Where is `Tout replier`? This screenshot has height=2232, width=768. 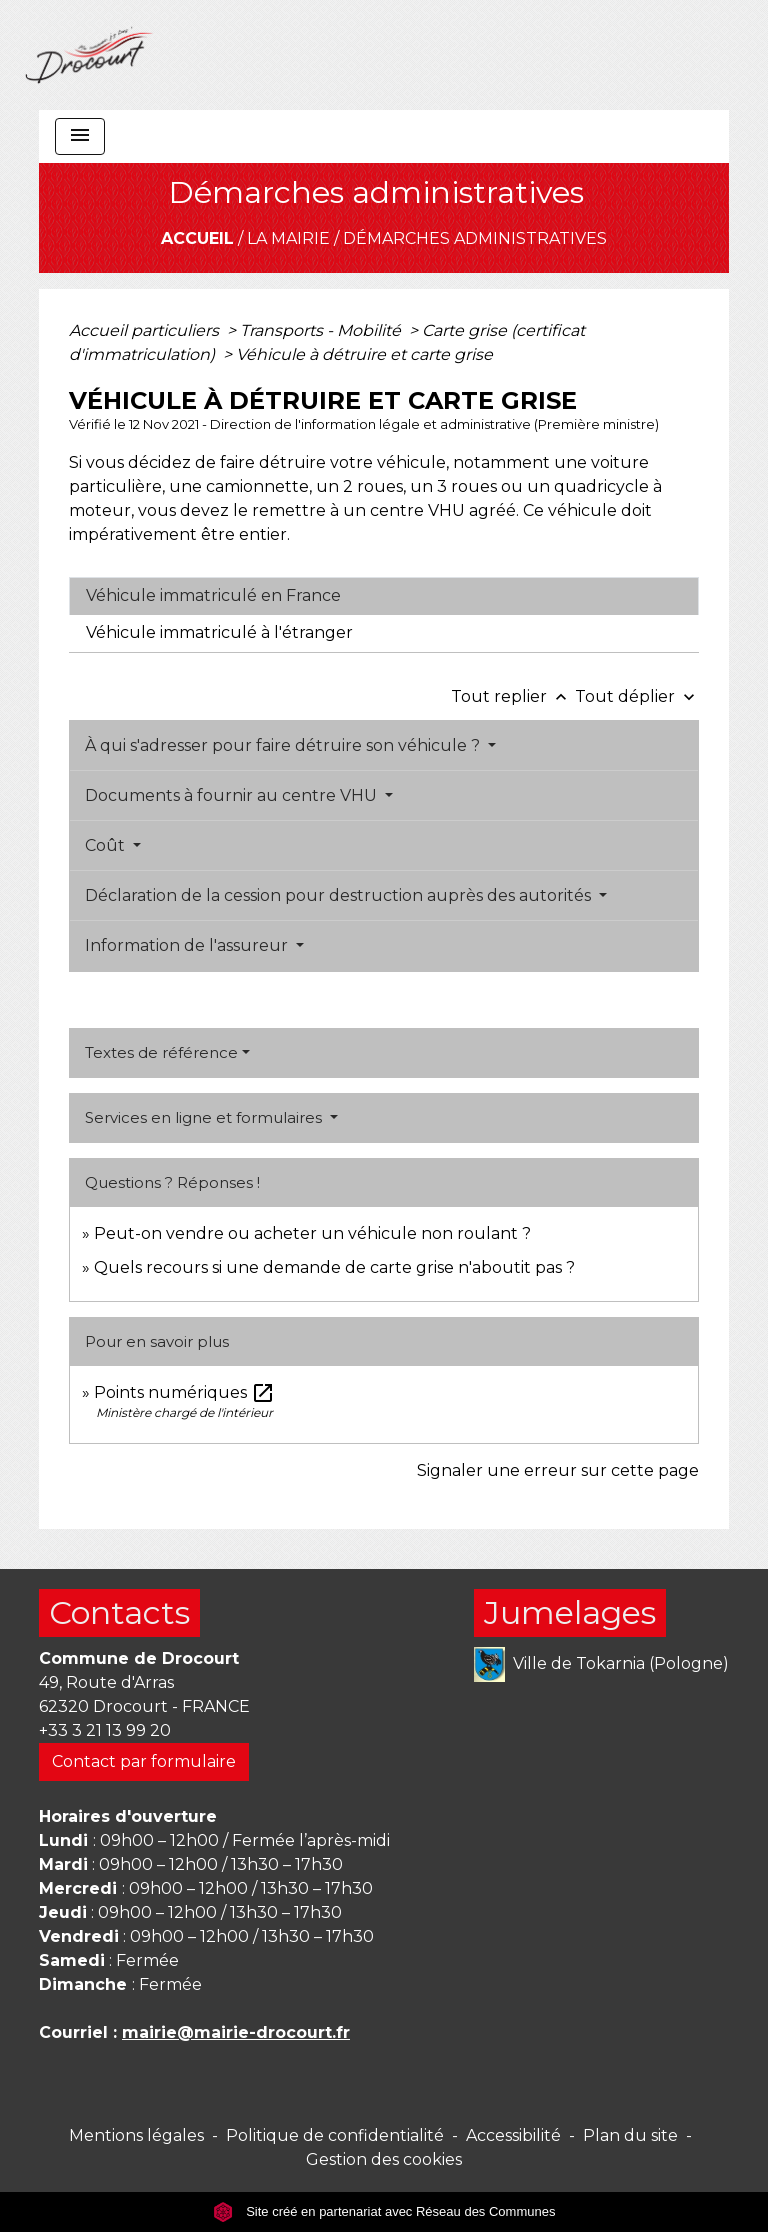 Tout replier is located at coordinates (513, 696).